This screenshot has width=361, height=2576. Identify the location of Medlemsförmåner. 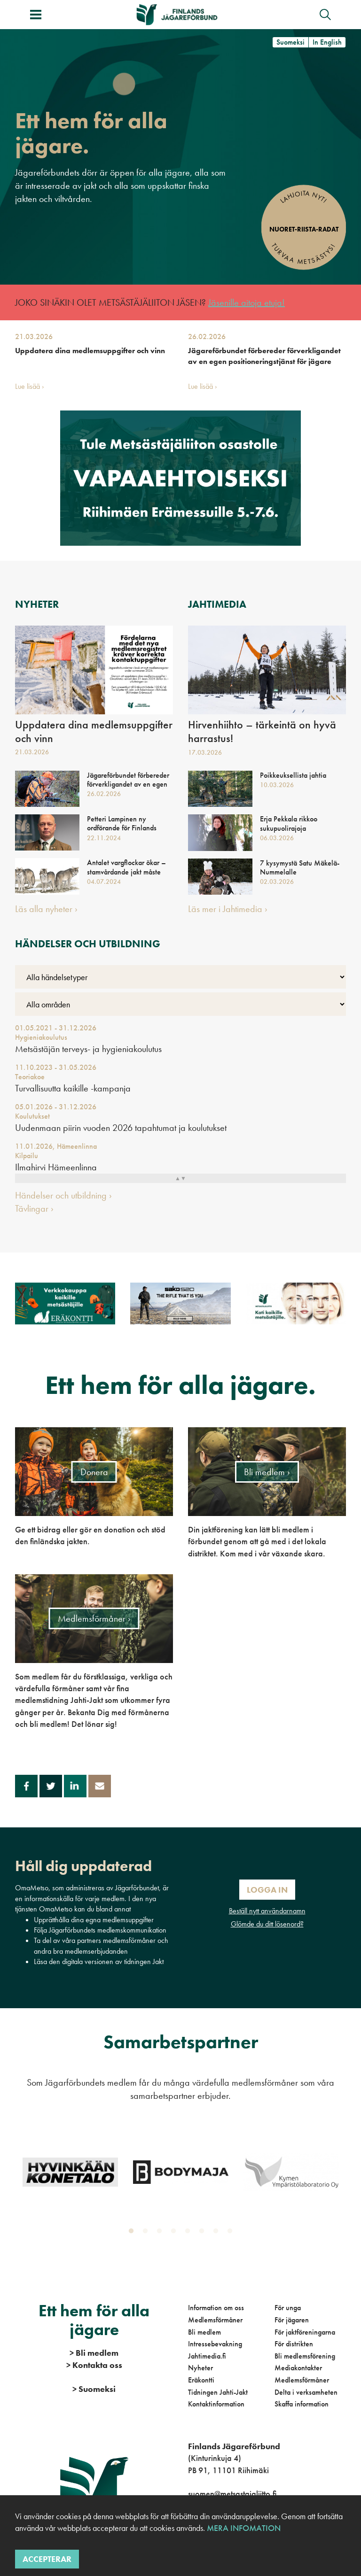
(215, 2320).